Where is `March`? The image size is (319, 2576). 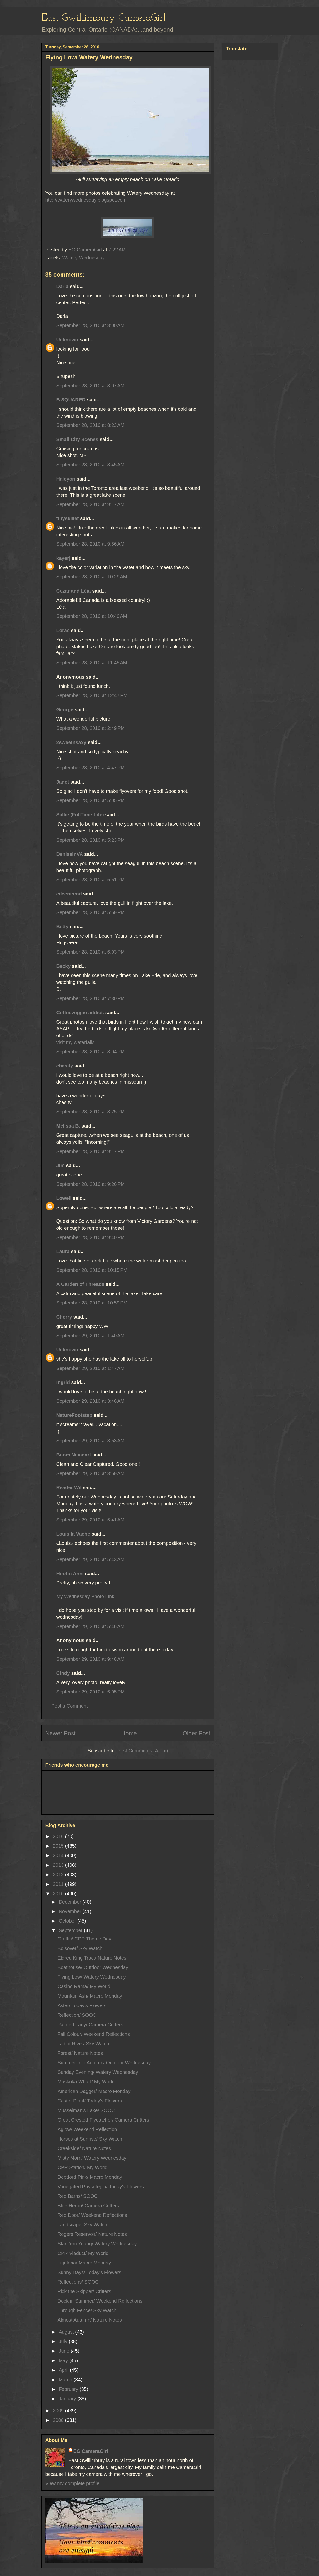 March is located at coordinates (66, 2379).